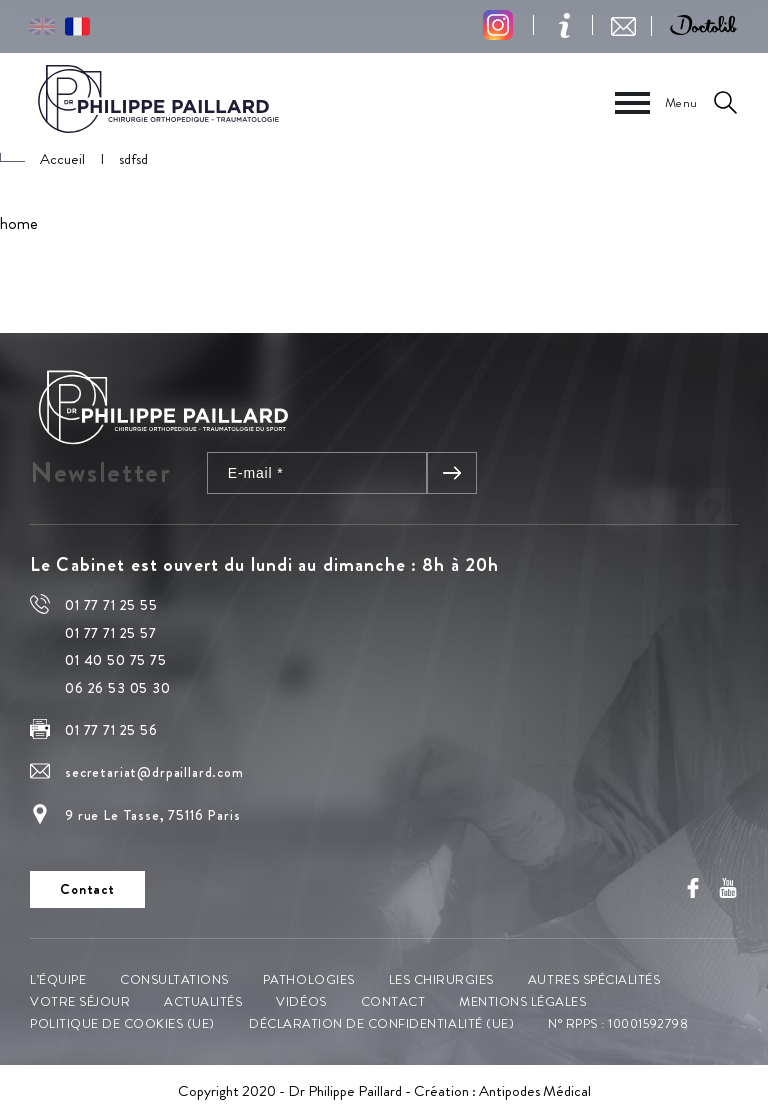 The image size is (768, 1117). Describe the element at coordinates (618, 1023) in the screenshot. I see `N° RPPS : 10001592798` at that location.